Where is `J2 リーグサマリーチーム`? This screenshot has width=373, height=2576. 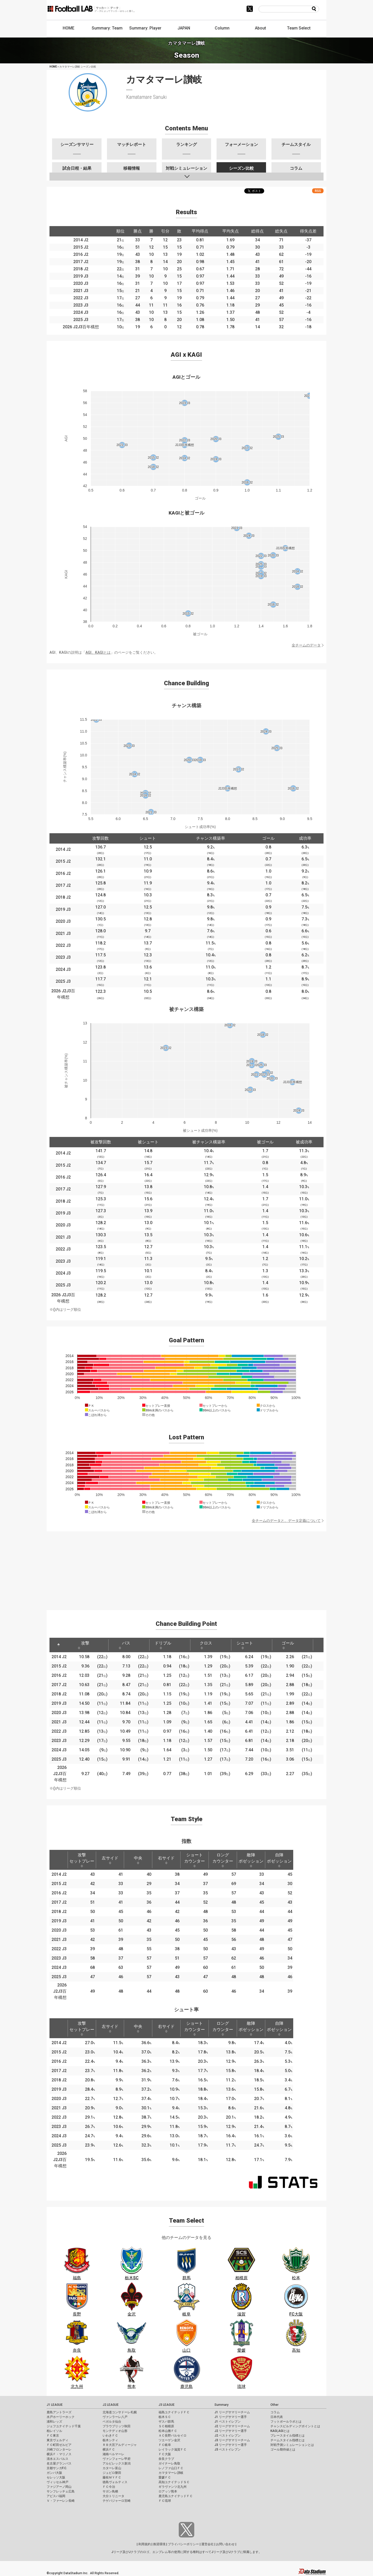
J2 リーグサマリーチーム is located at coordinates (232, 2426).